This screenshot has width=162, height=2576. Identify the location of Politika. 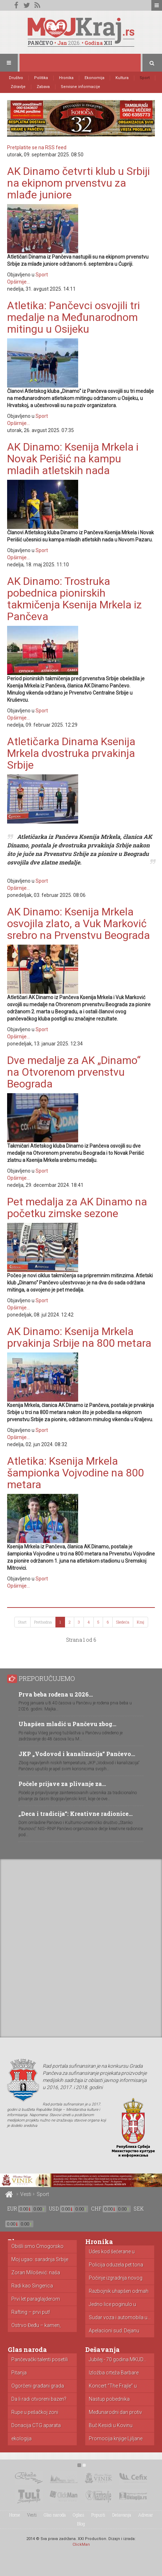
(41, 78).